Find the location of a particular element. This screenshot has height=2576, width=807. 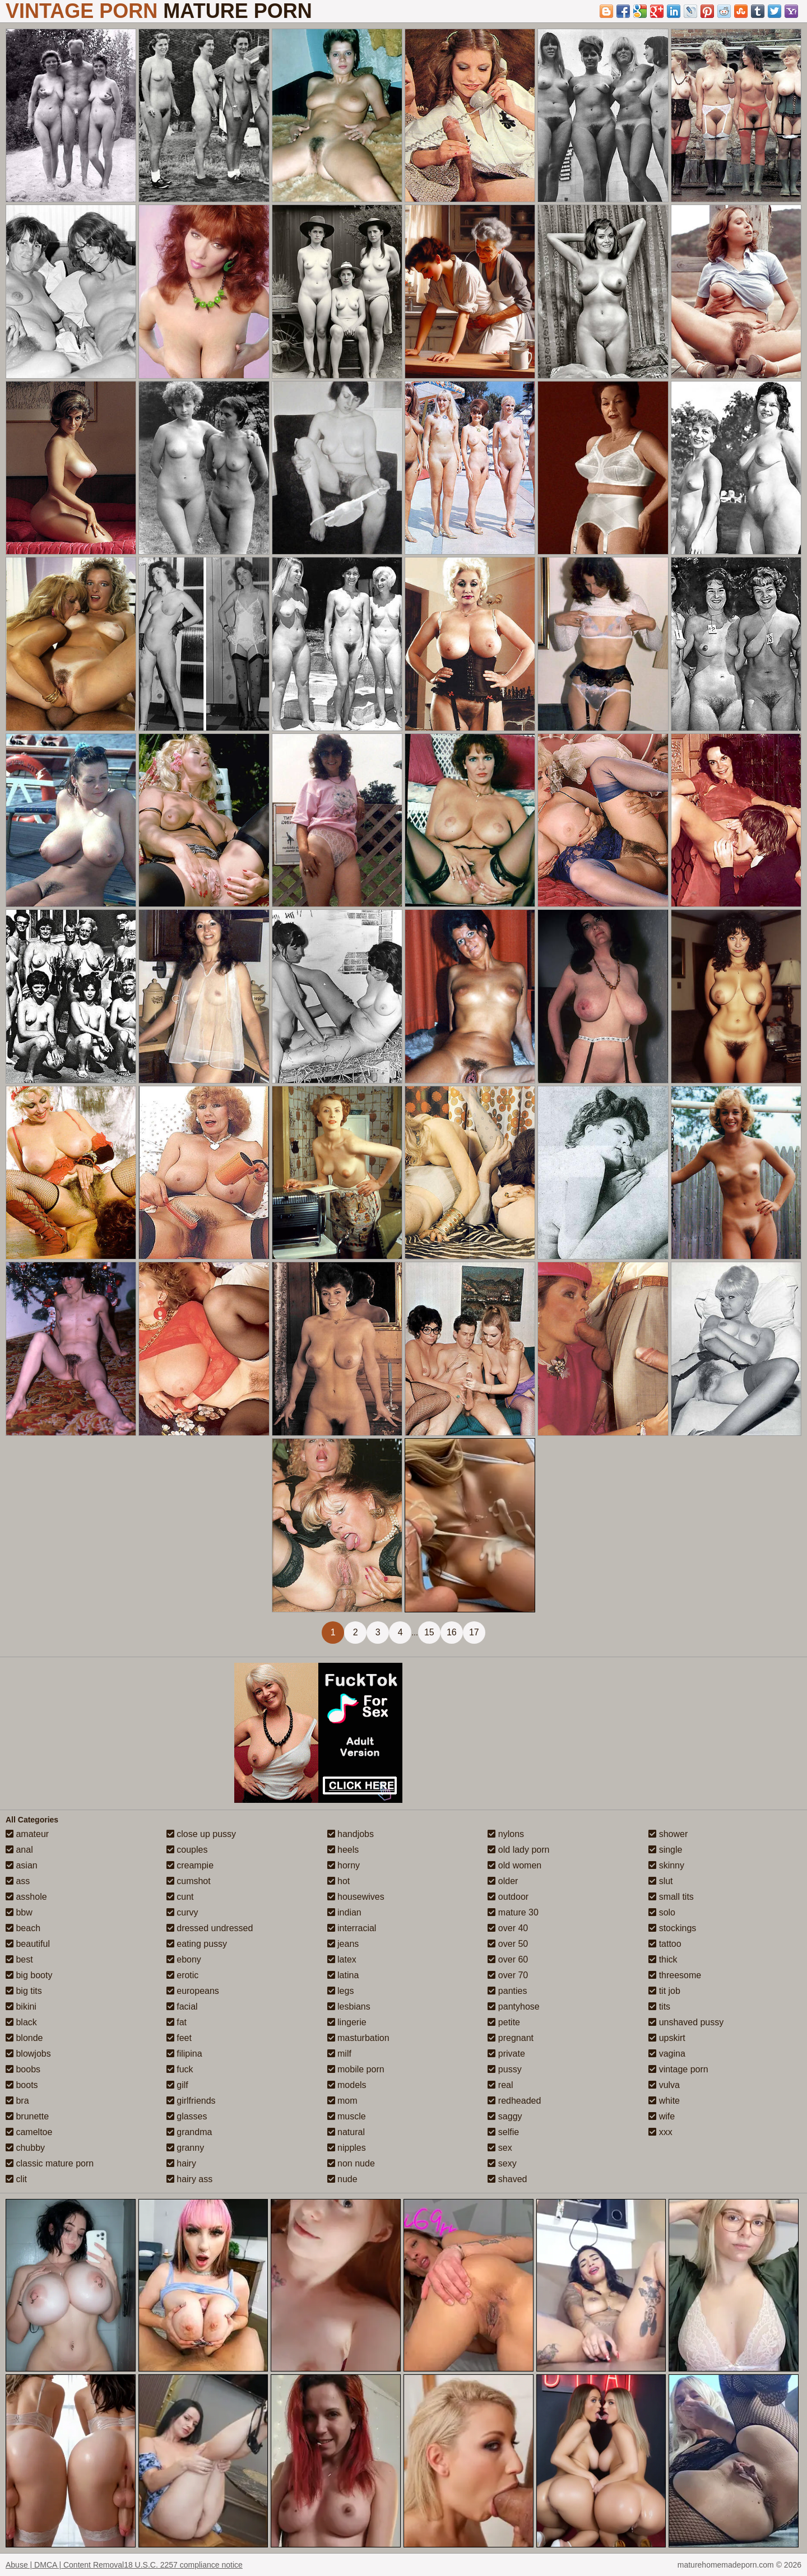

white is located at coordinates (664, 2100).